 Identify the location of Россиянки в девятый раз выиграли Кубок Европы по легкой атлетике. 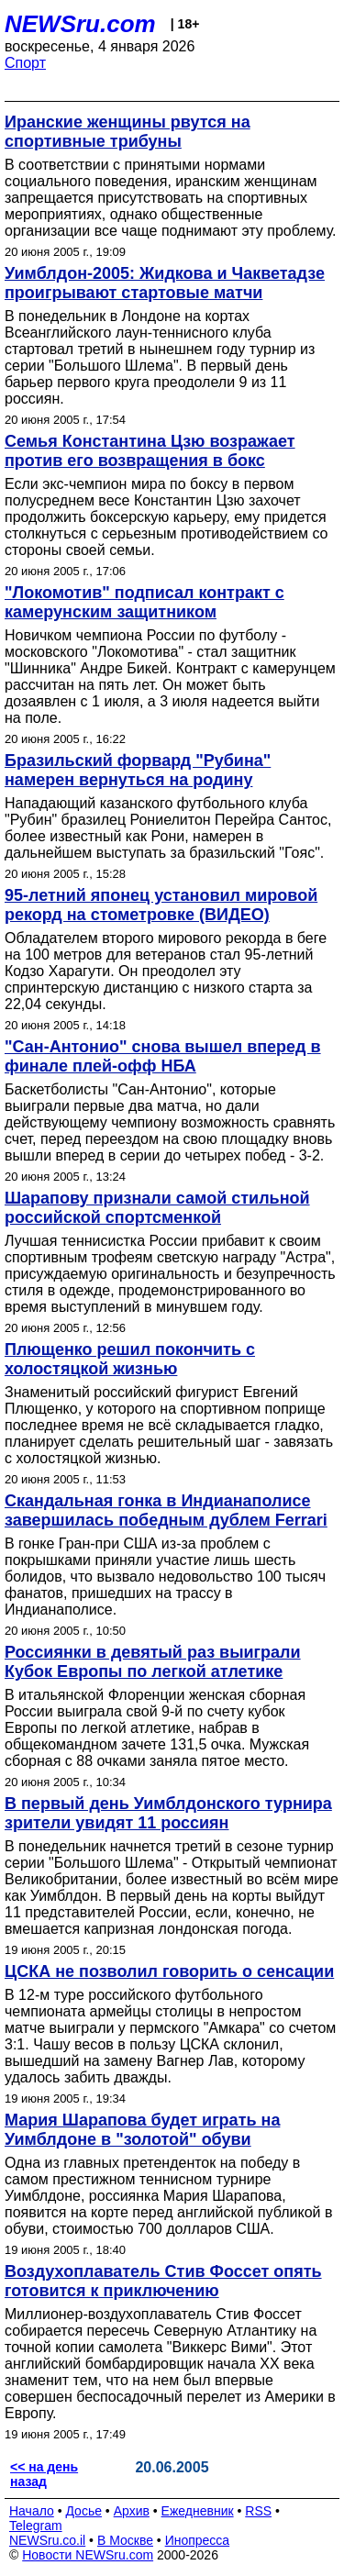
(153, 1662).